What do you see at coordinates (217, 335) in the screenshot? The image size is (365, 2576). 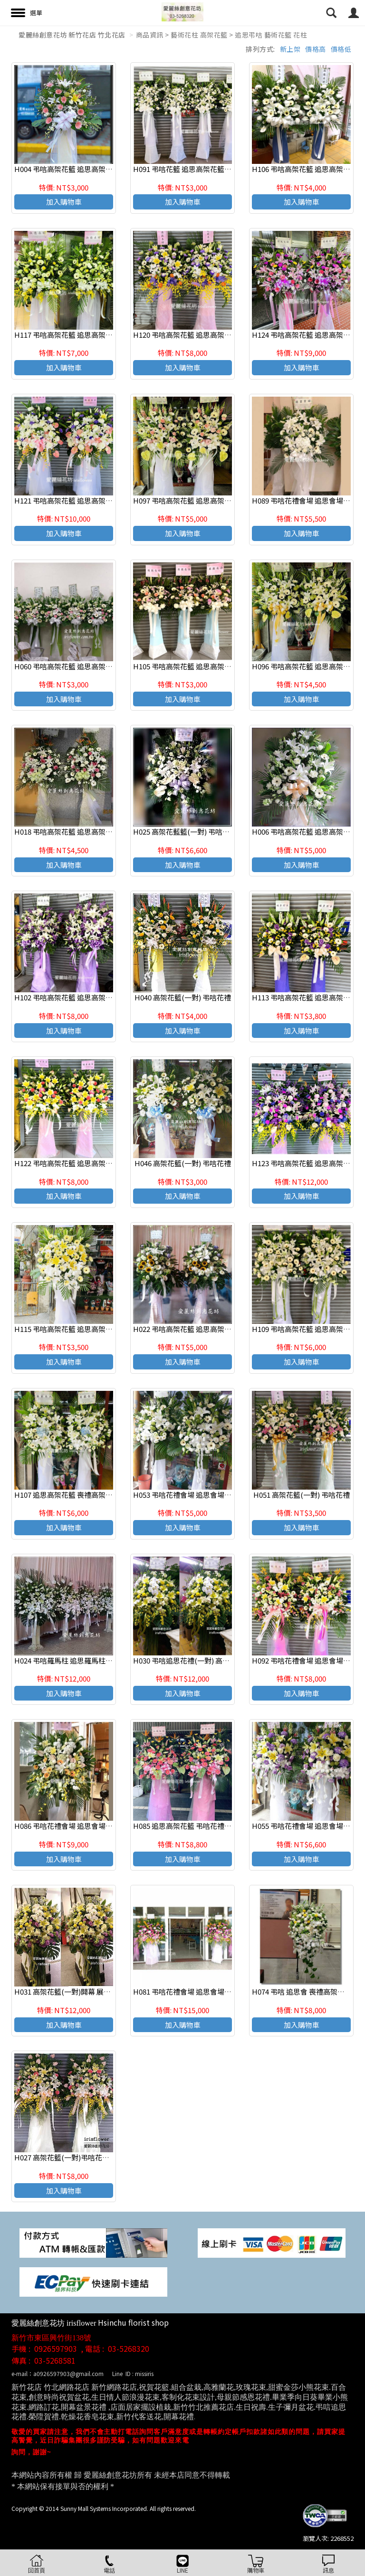 I see `H120 弔唁高架花籃 追思高架花籃 喪禮高架花籃(一對)` at bounding box center [217, 335].